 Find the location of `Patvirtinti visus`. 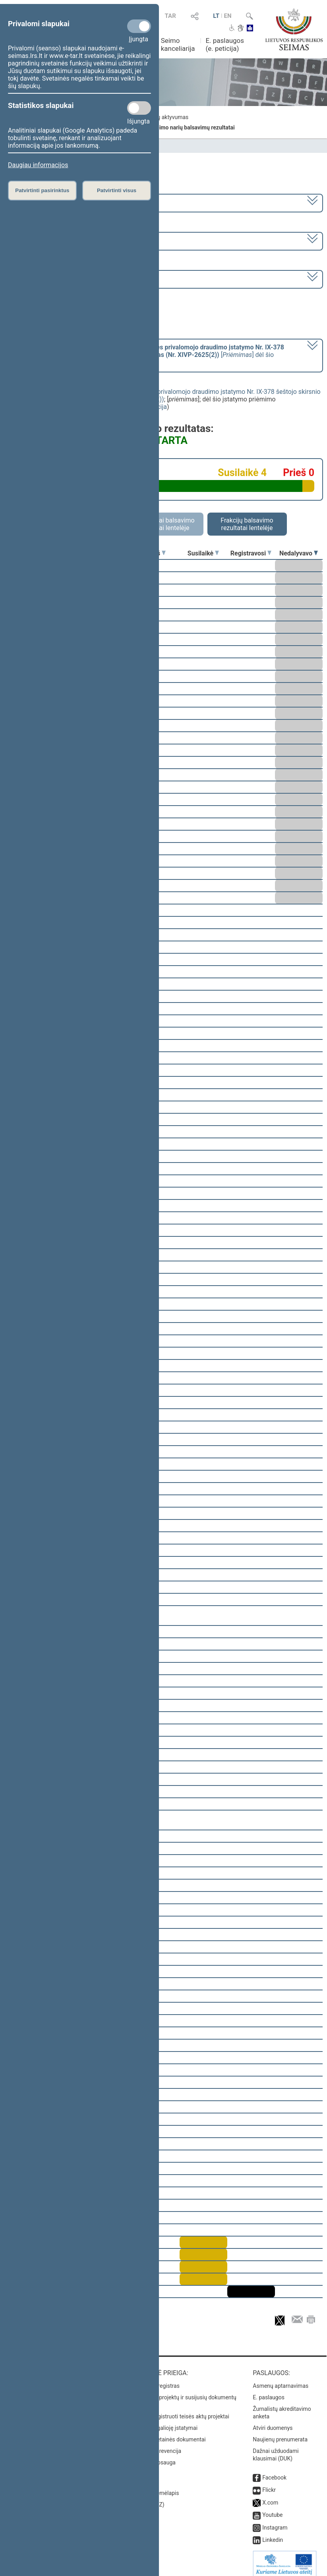

Patvirtinti visus is located at coordinates (116, 190).